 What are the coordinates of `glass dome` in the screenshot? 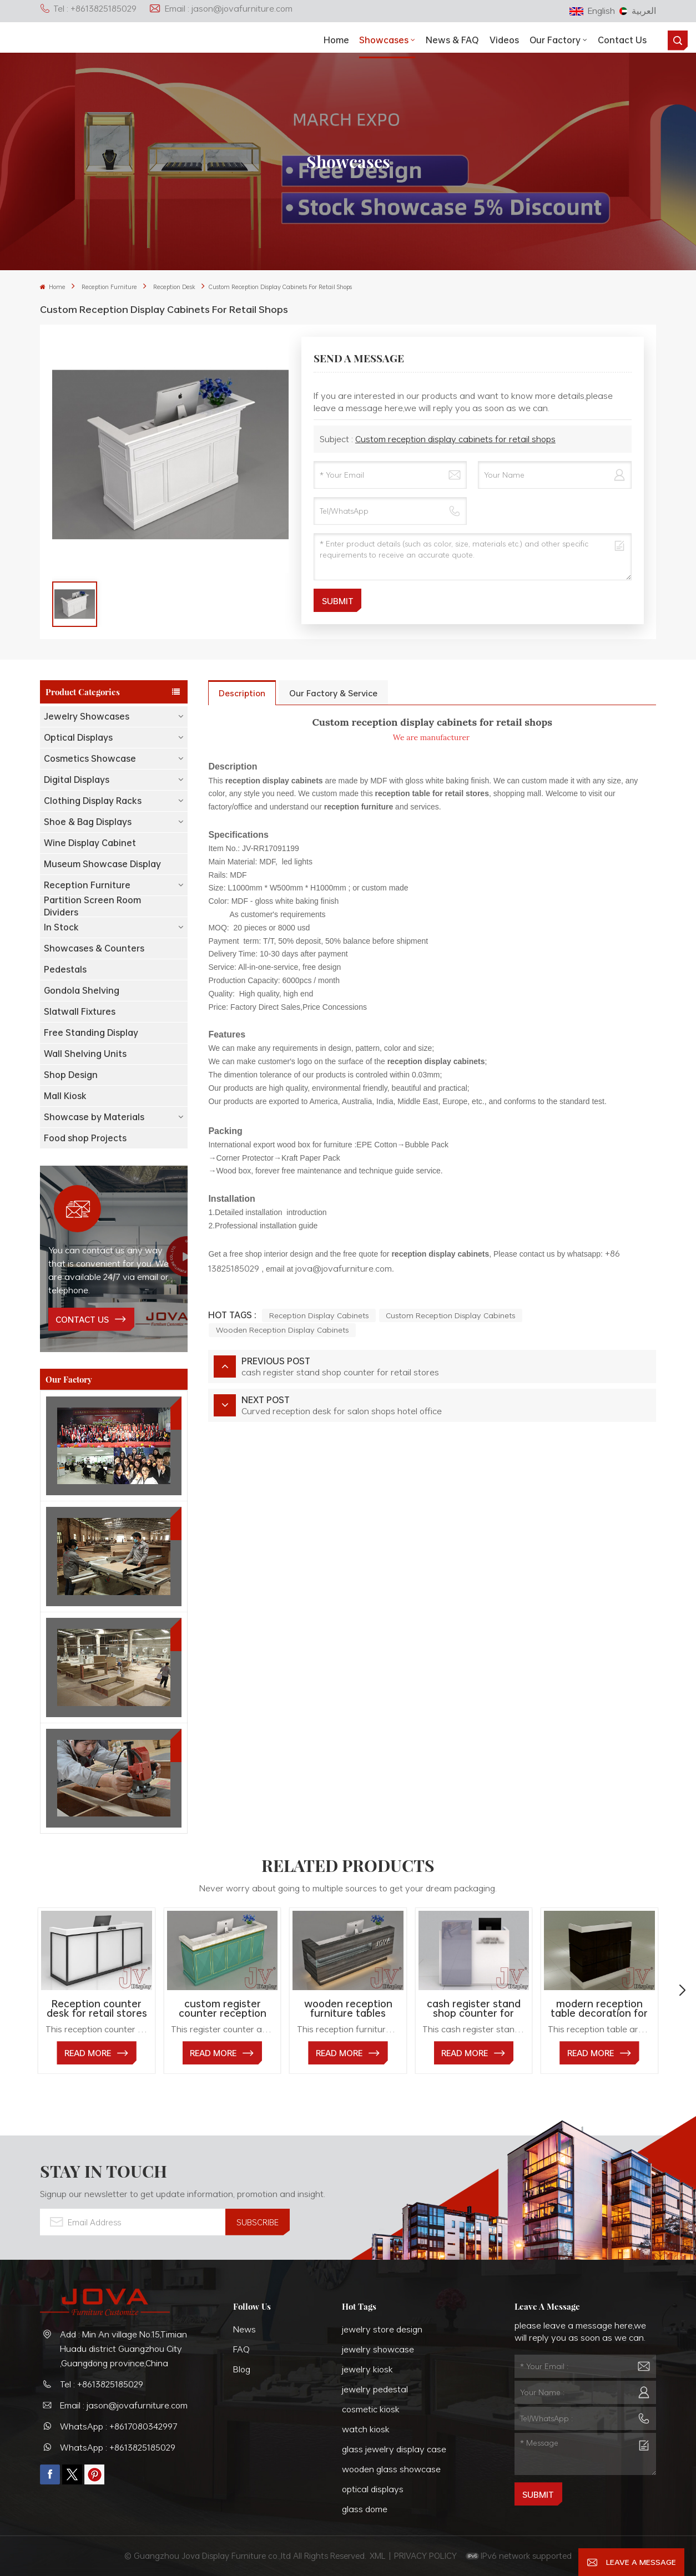 It's located at (364, 2509).